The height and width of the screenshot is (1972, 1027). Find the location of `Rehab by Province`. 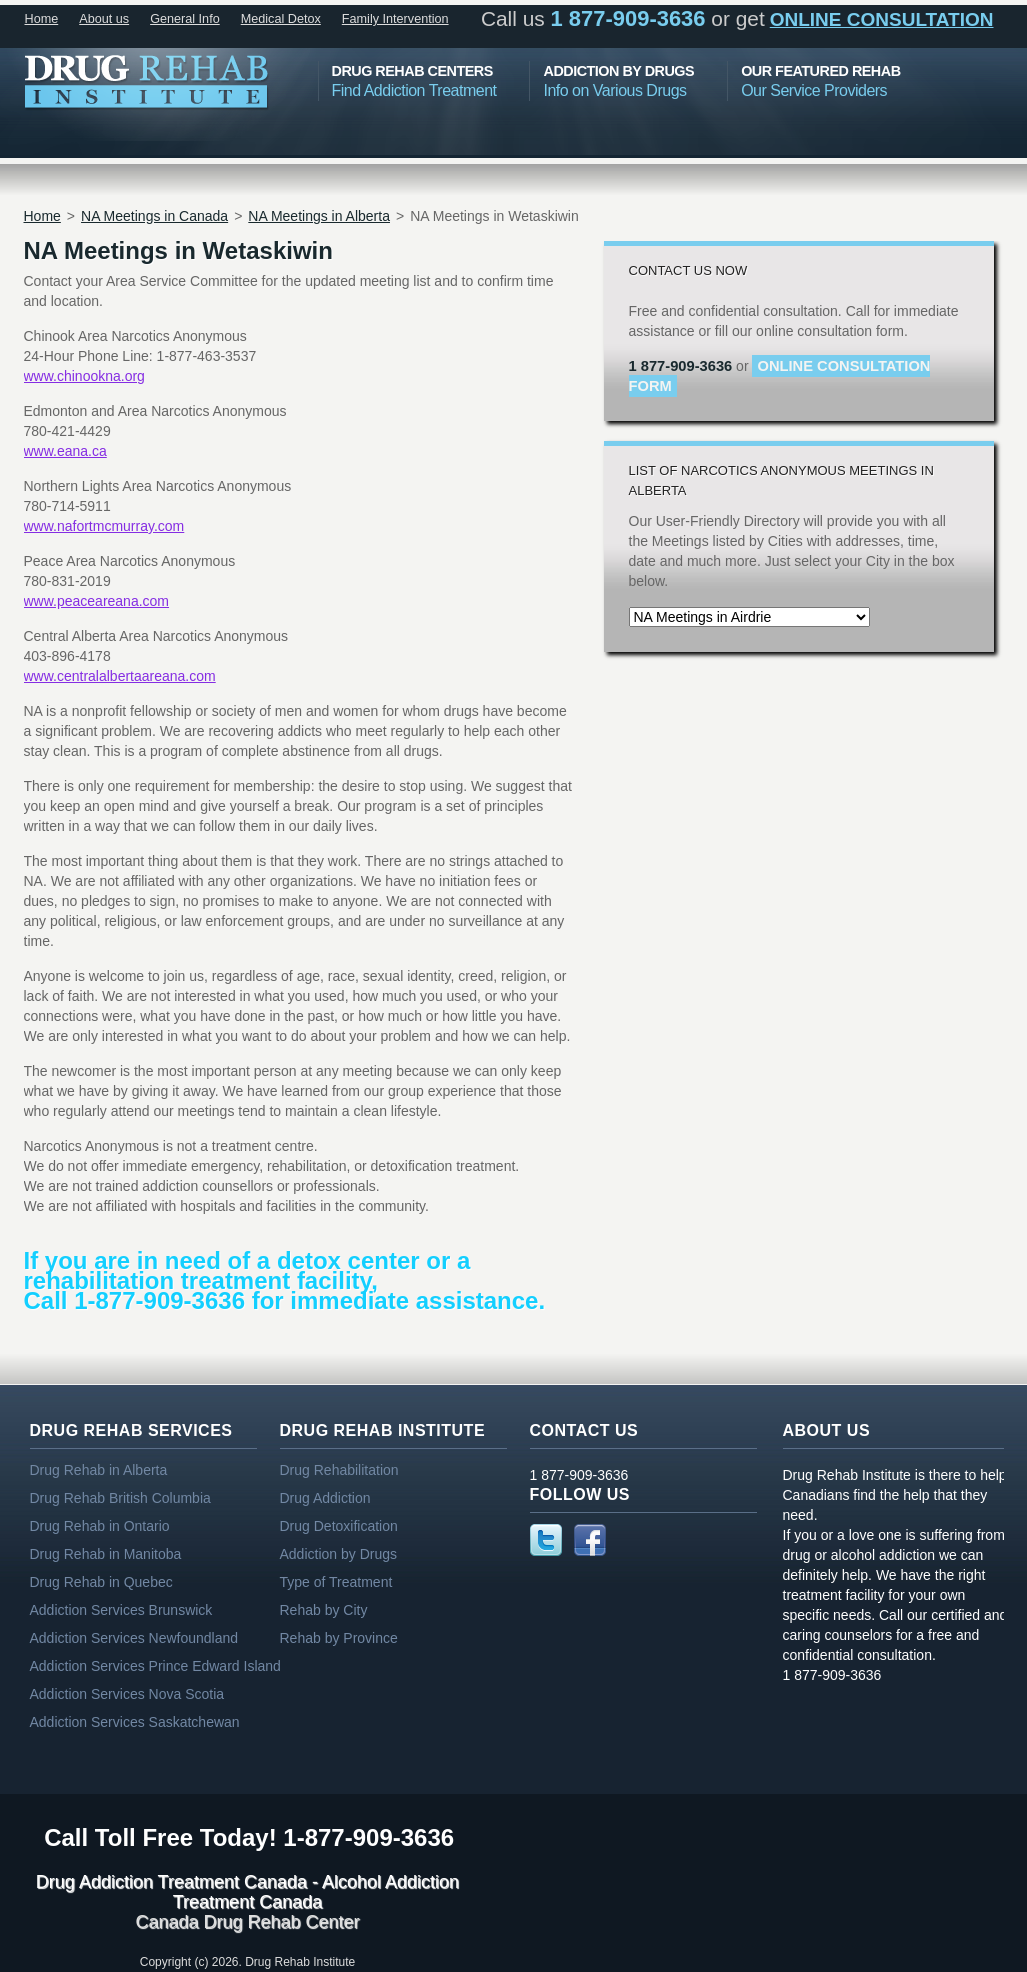

Rehab by Province is located at coordinates (339, 1638).